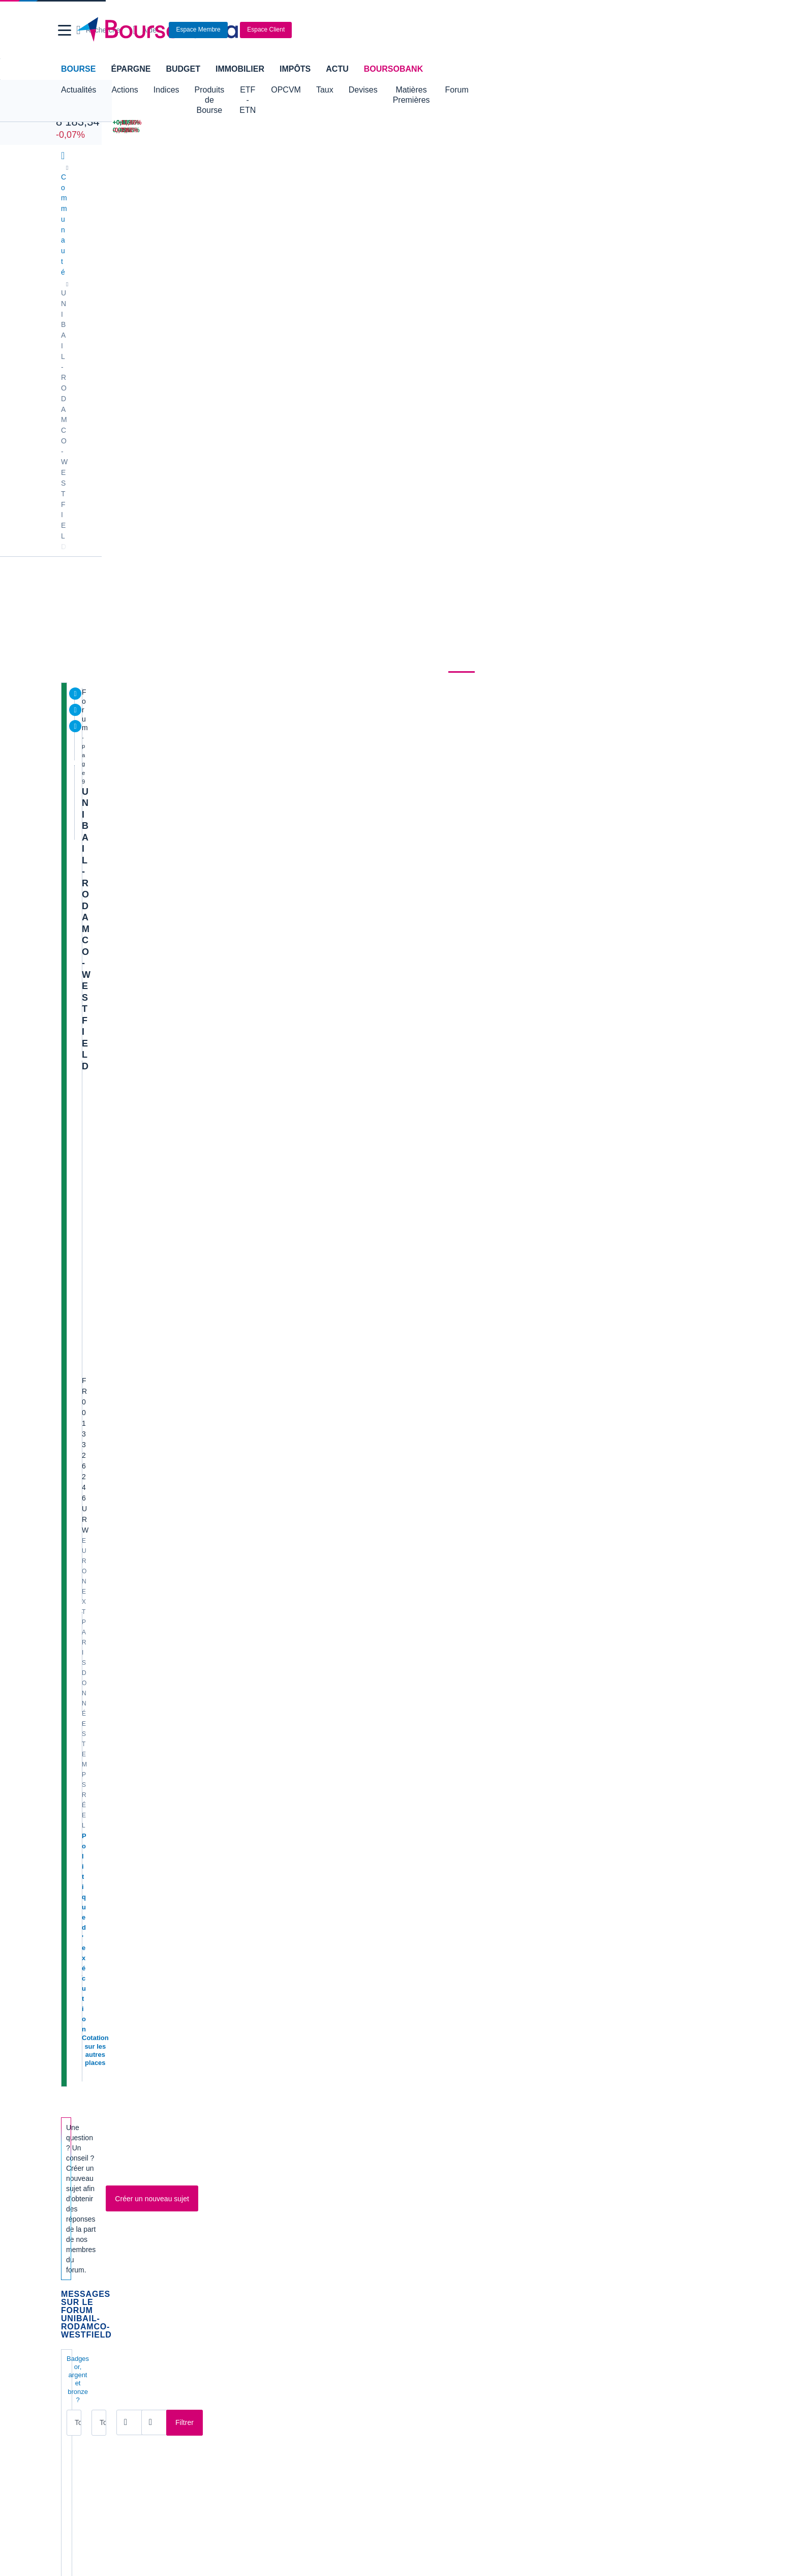  I want to click on [Première page], so click(172, 1956).